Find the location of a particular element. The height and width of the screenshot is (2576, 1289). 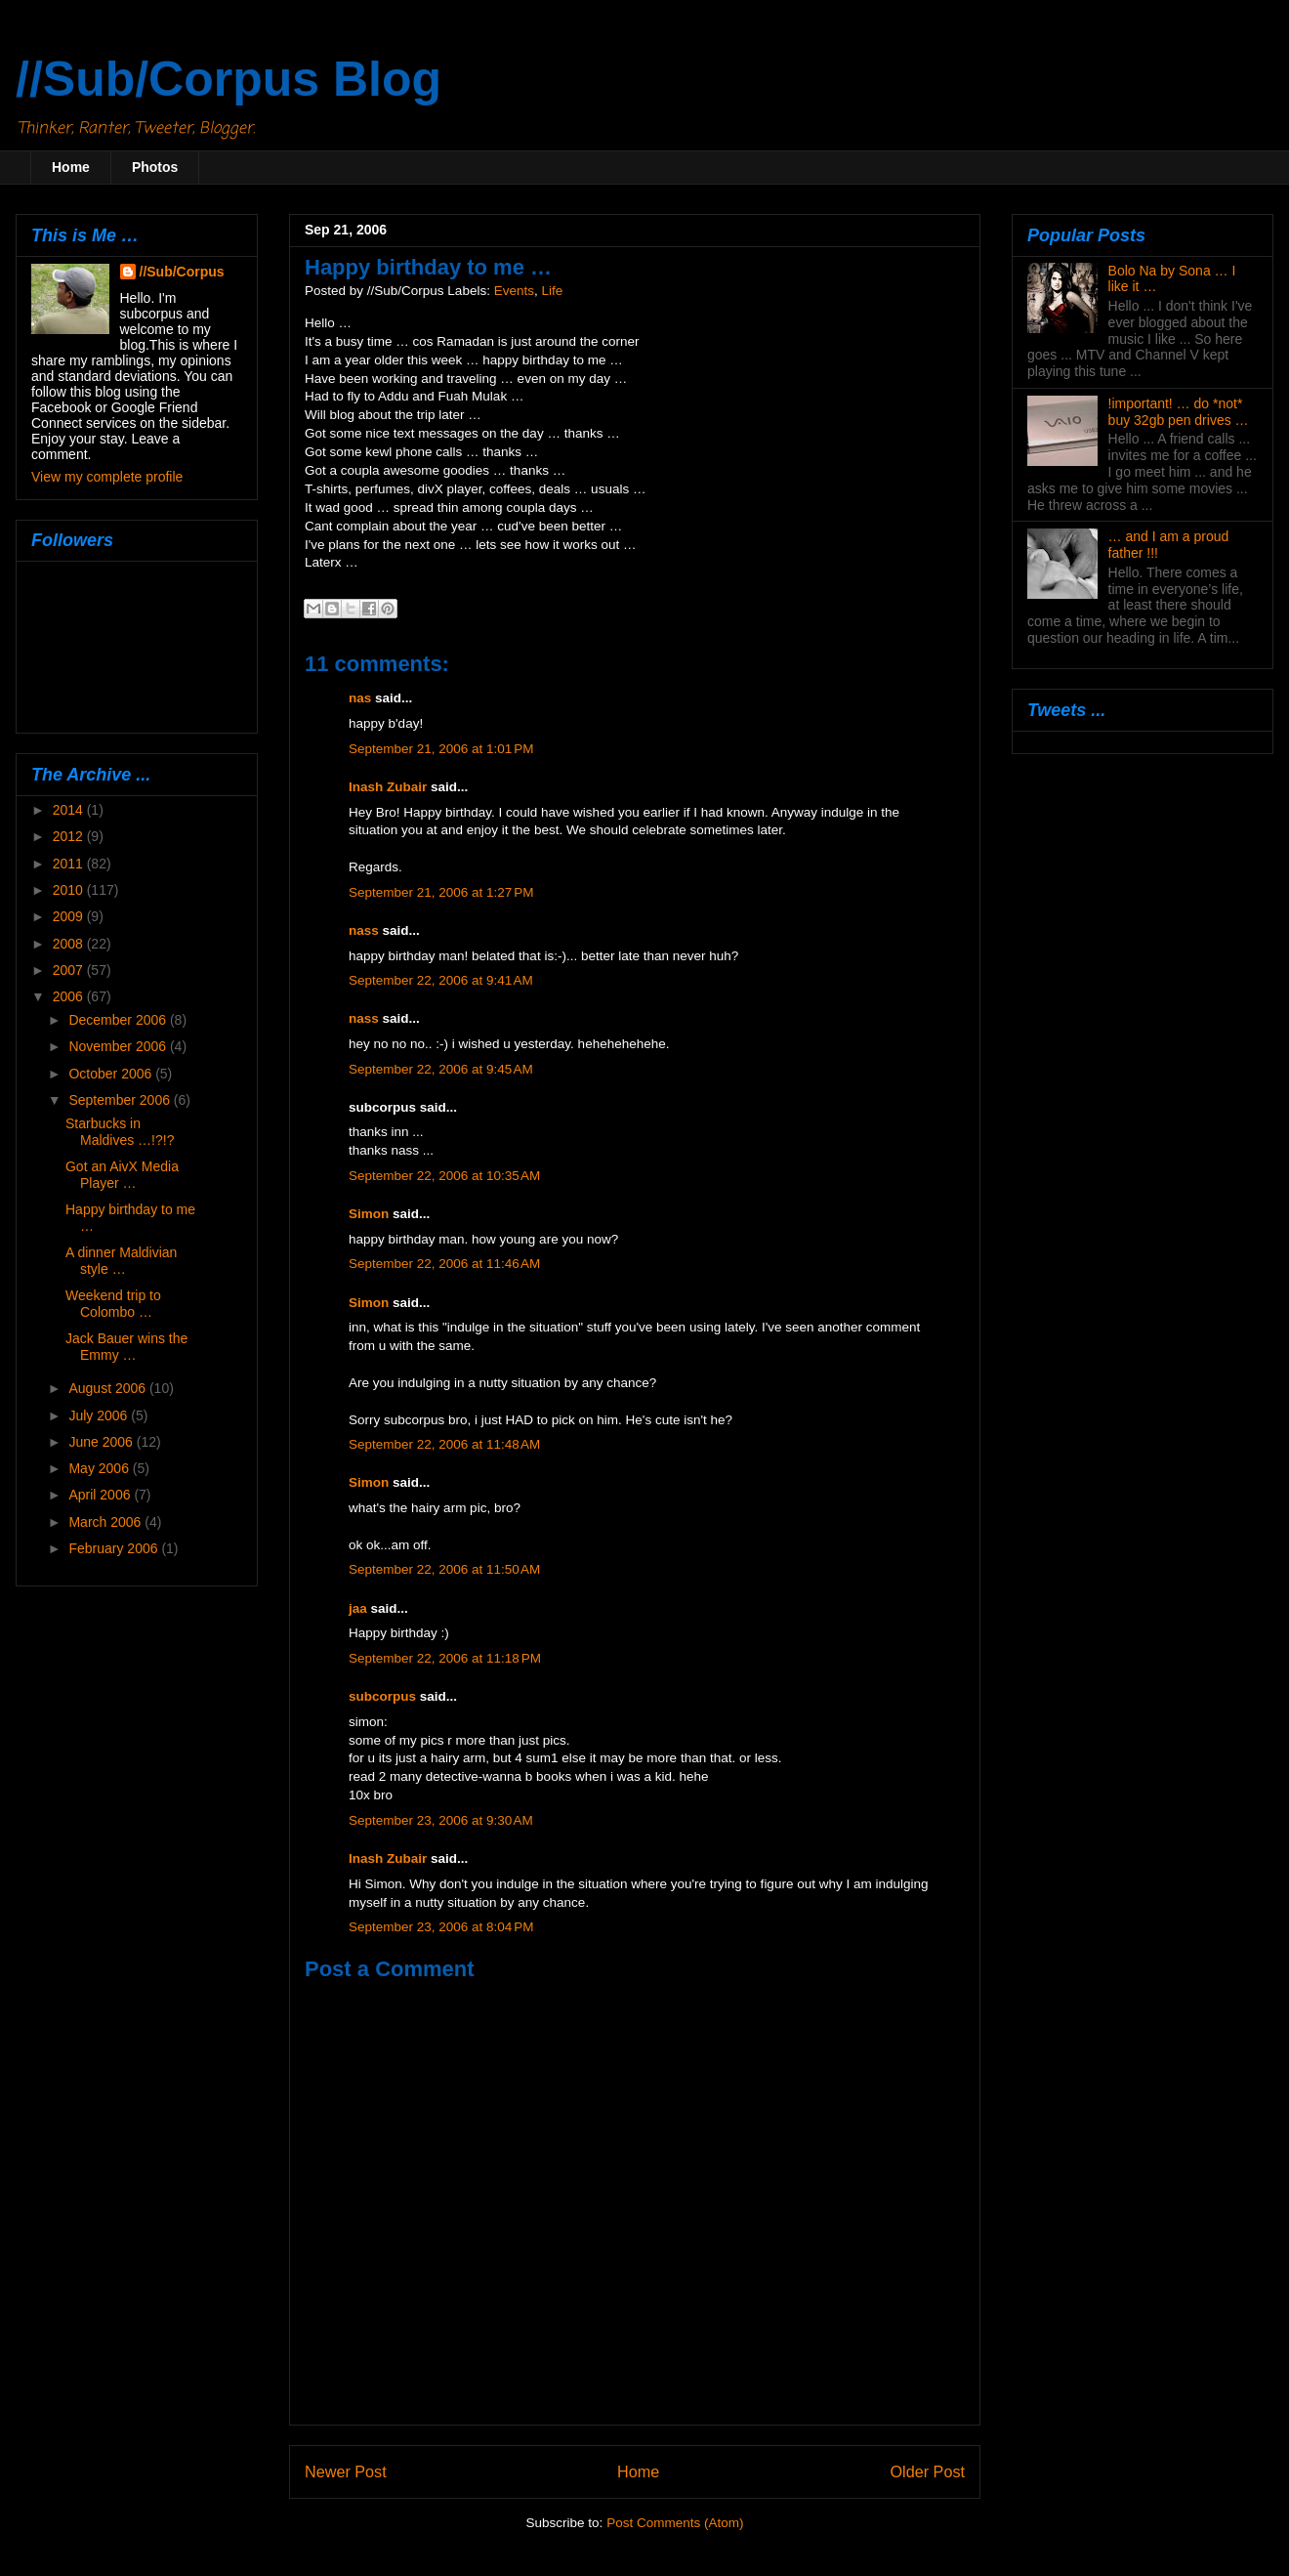

September 22, 2006 at 9:41 AM is located at coordinates (441, 980).